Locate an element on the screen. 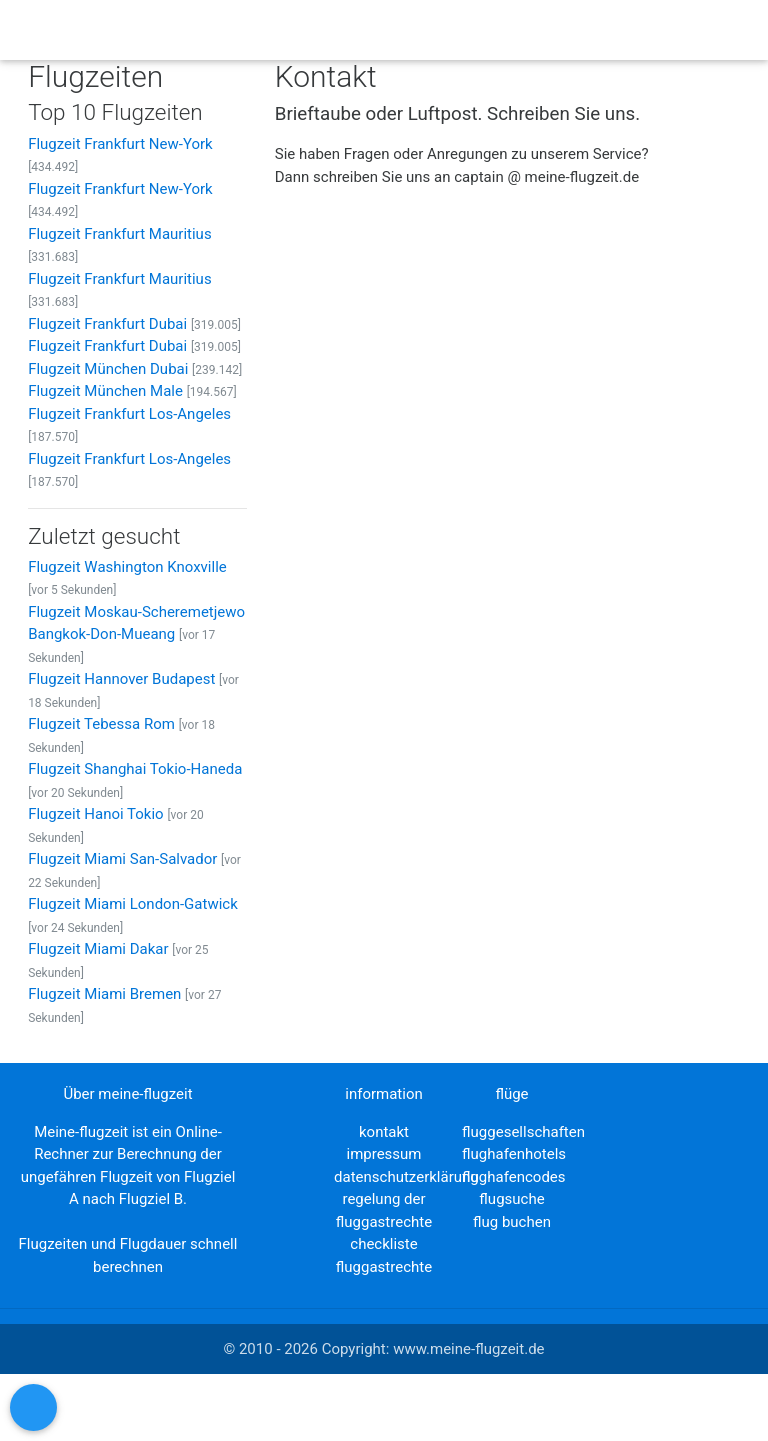  Flugzeit Shanghai Tokio-Haneda is located at coordinates (135, 769).